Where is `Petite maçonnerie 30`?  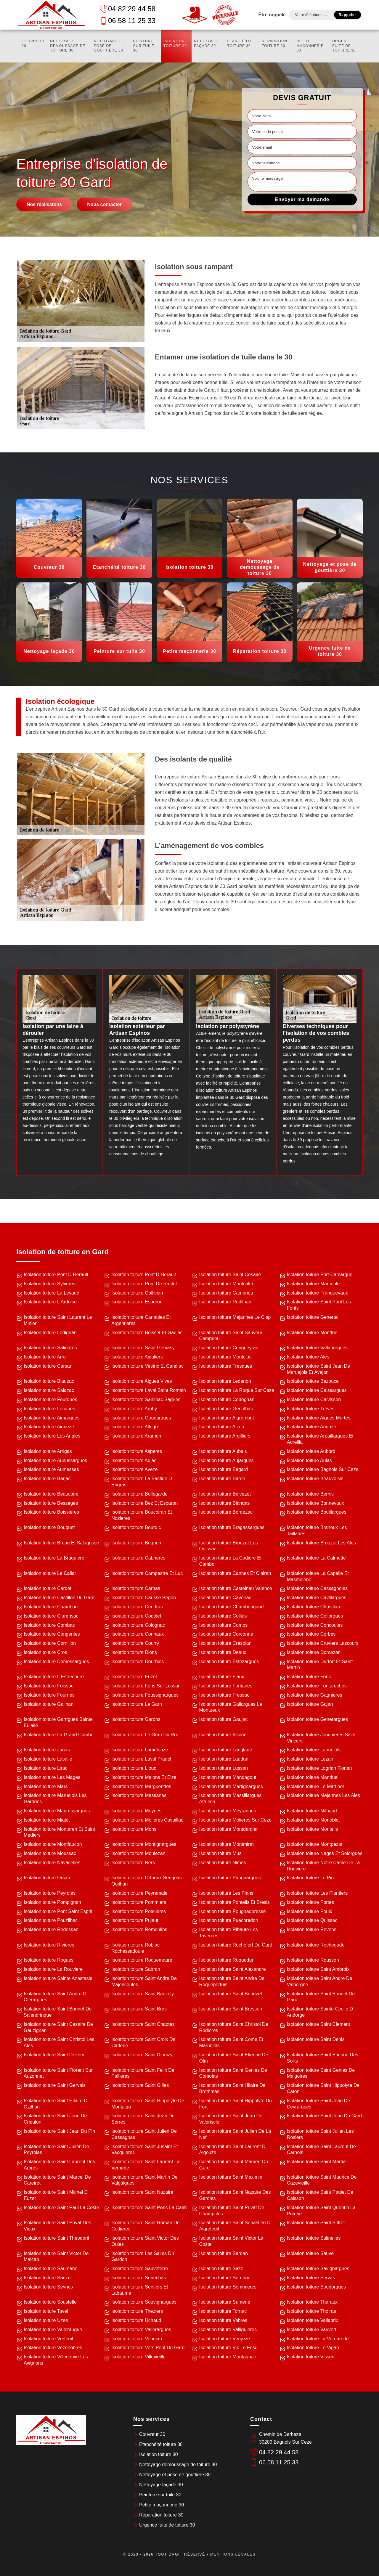 Petite maçonnerie 30 is located at coordinates (310, 45).